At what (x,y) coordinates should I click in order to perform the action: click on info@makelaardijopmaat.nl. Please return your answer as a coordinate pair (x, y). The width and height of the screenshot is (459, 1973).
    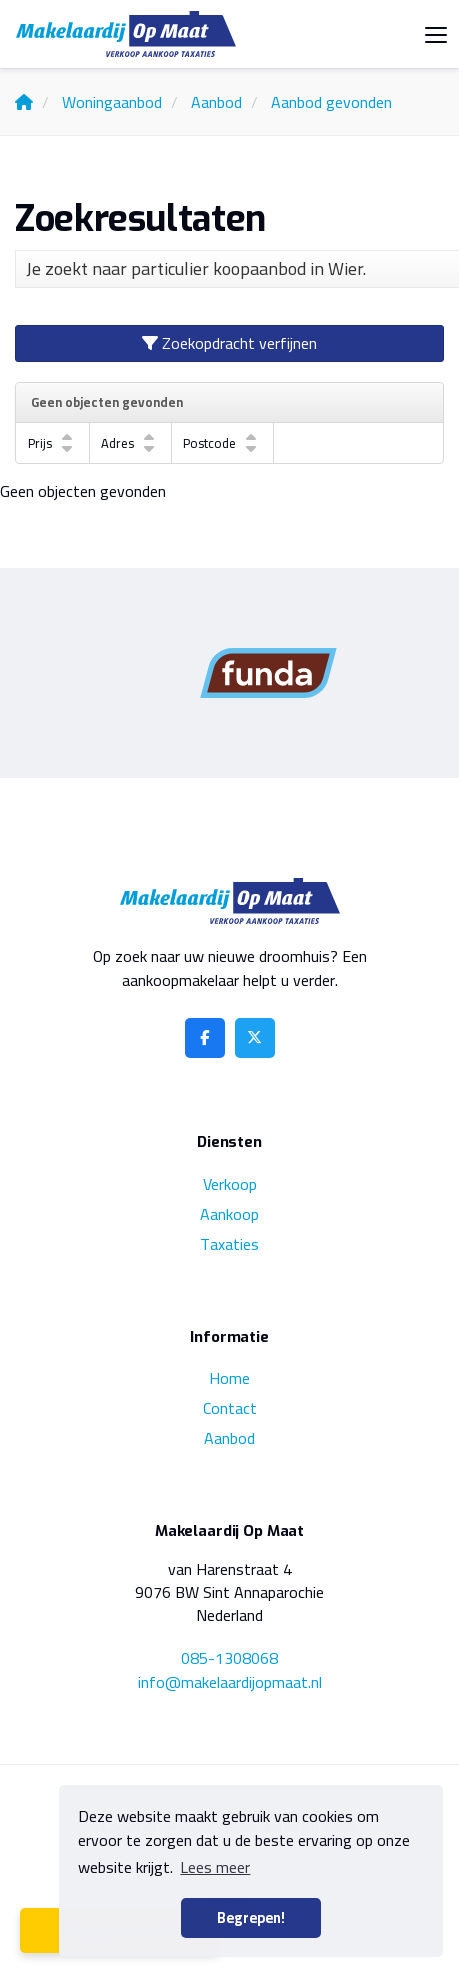
    Looking at the image, I should click on (230, 1682).